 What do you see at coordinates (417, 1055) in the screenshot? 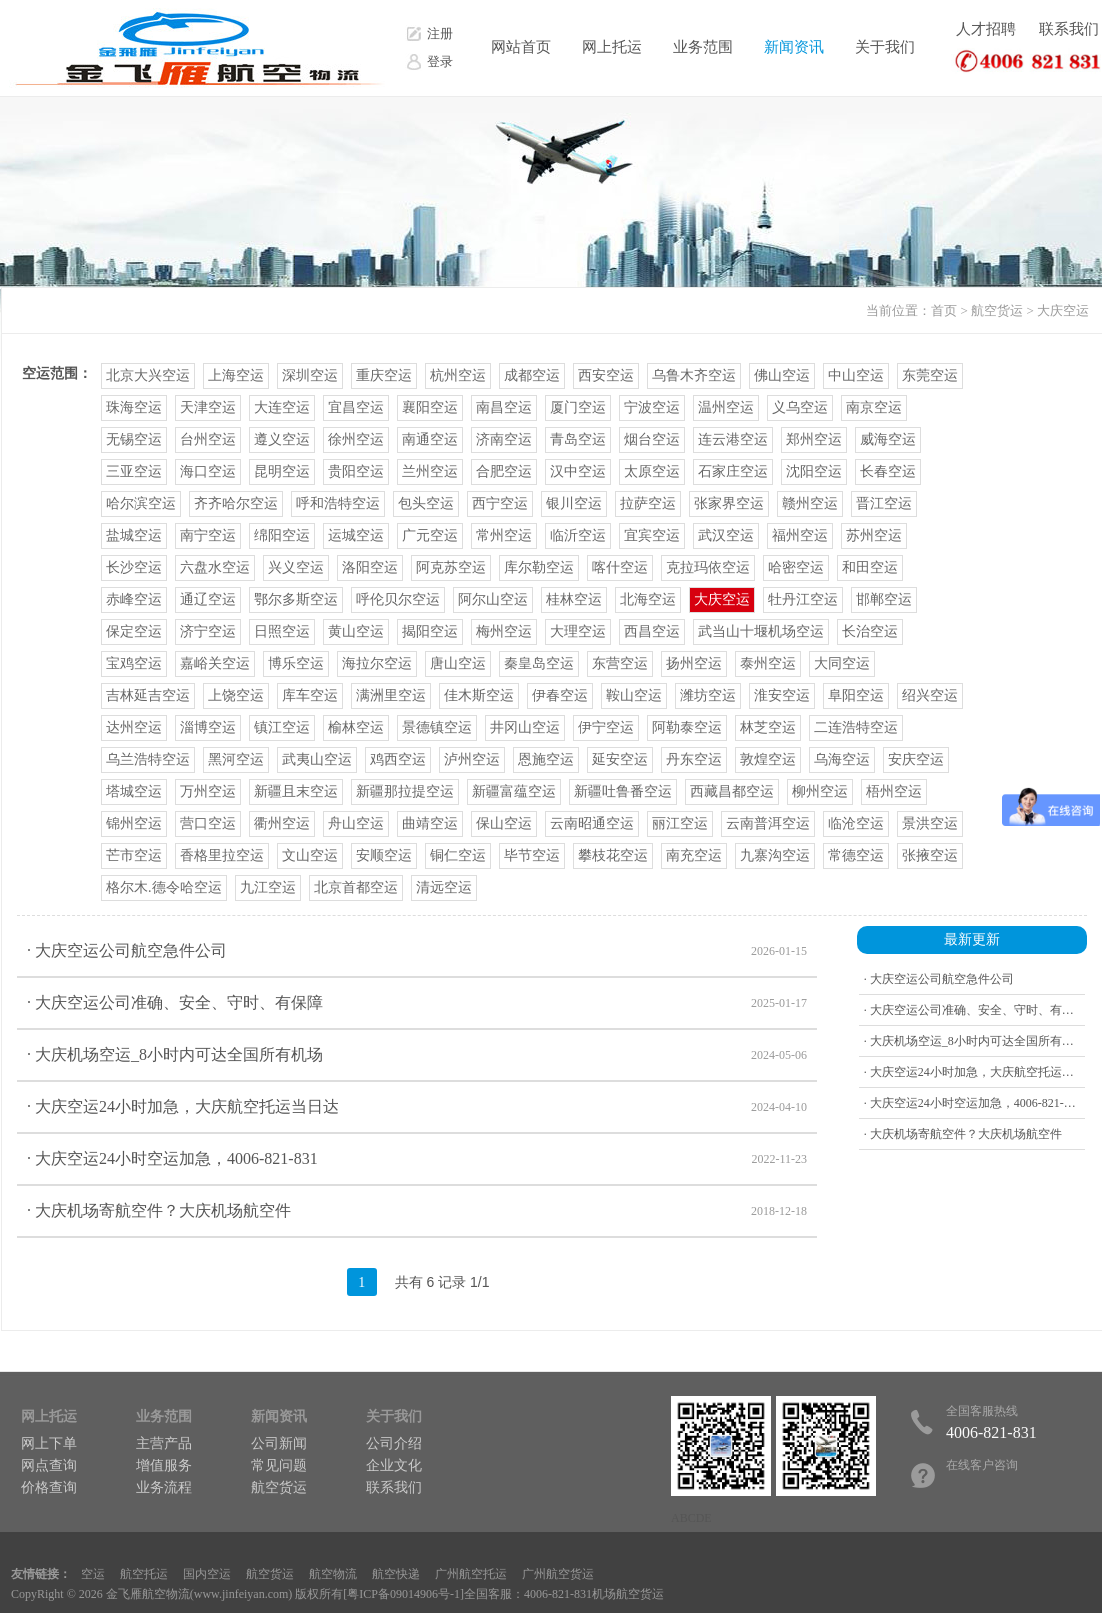
I see `· 大庆机场空运_8小时内可达全国所有机场` at bounding box center [417, 1055].